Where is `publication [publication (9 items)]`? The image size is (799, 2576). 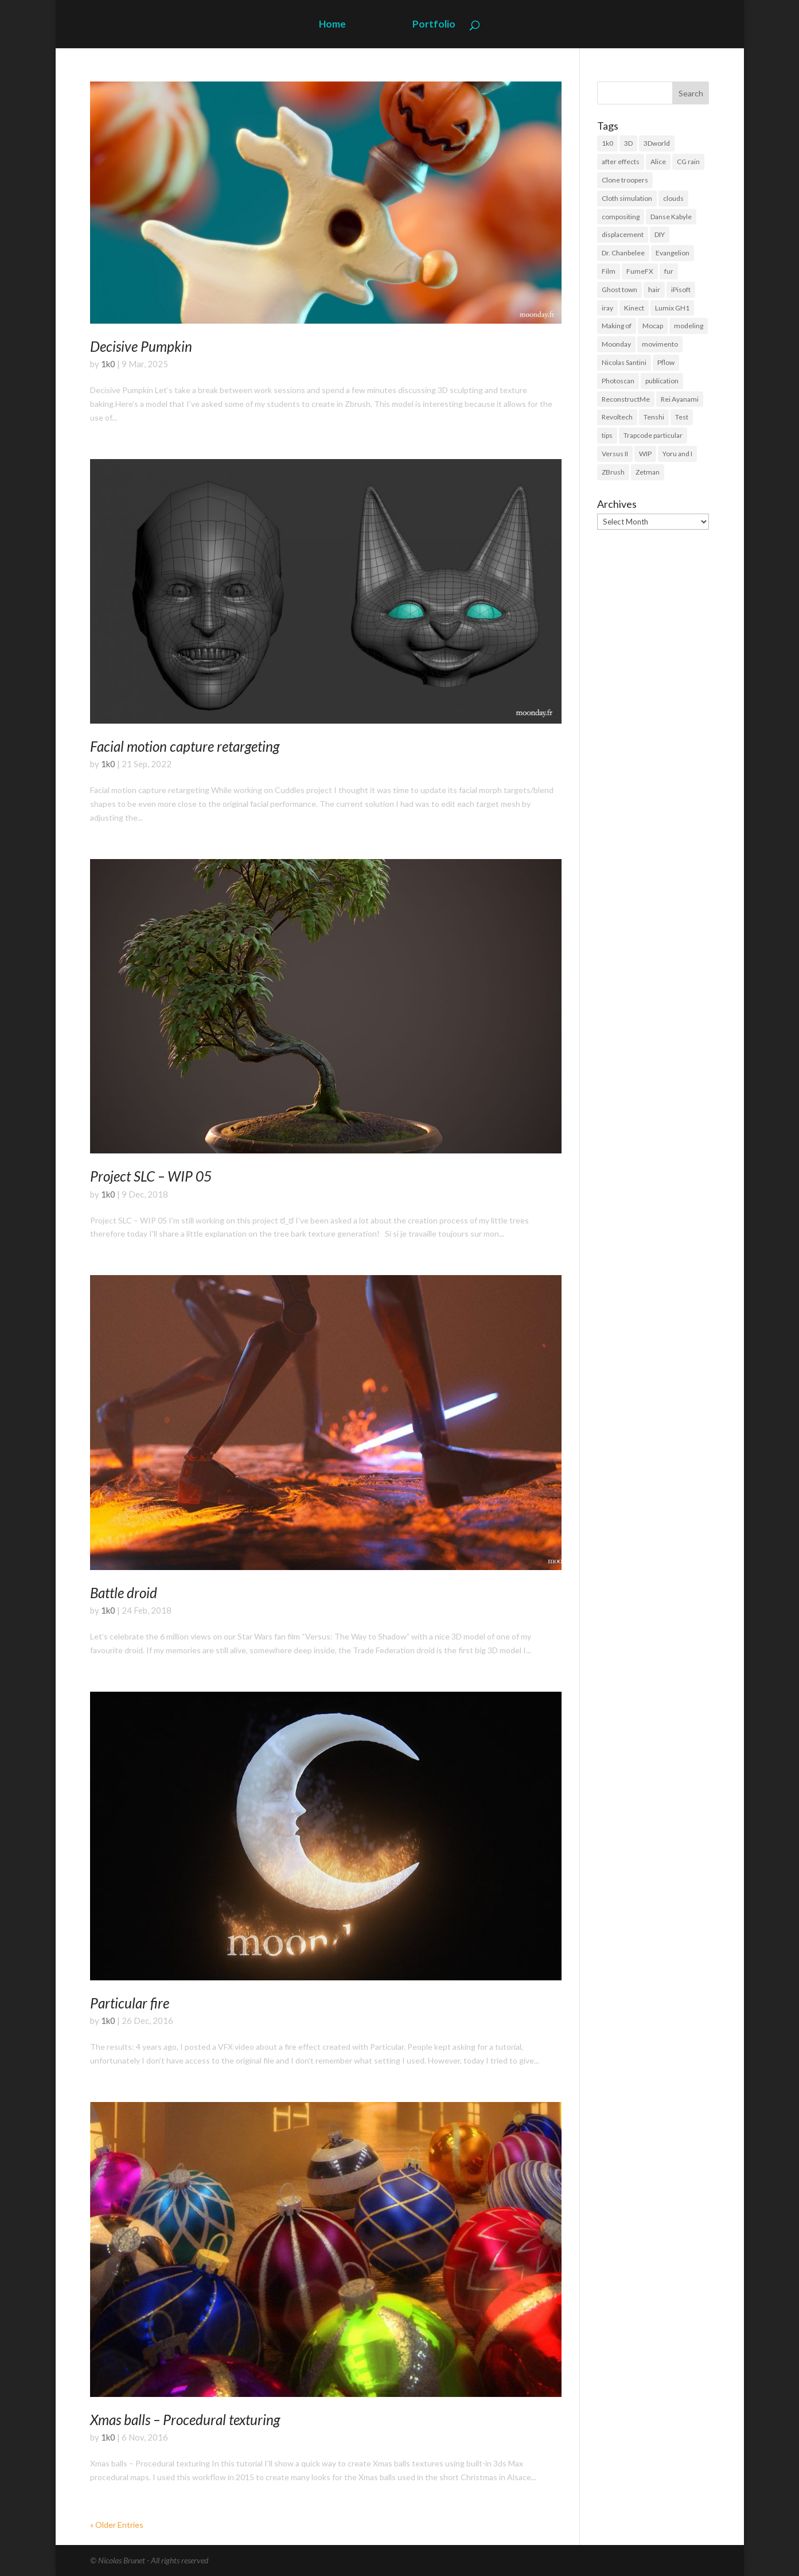 publication [publication (9 items)] is located at coordinates (662, 380).